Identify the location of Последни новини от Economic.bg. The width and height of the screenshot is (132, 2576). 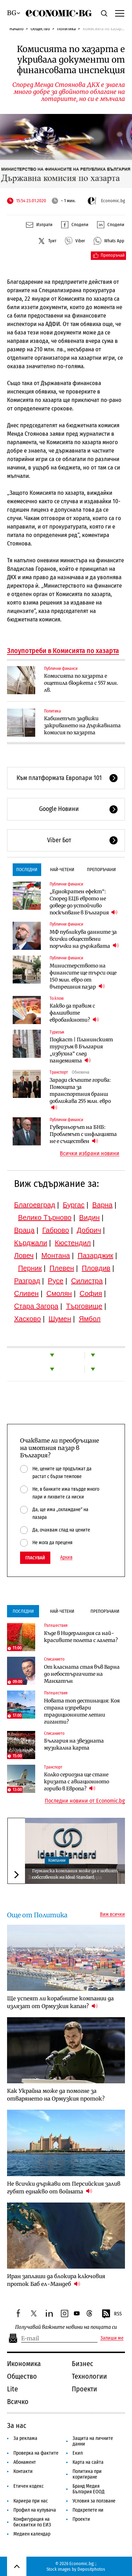
(85, 1801).